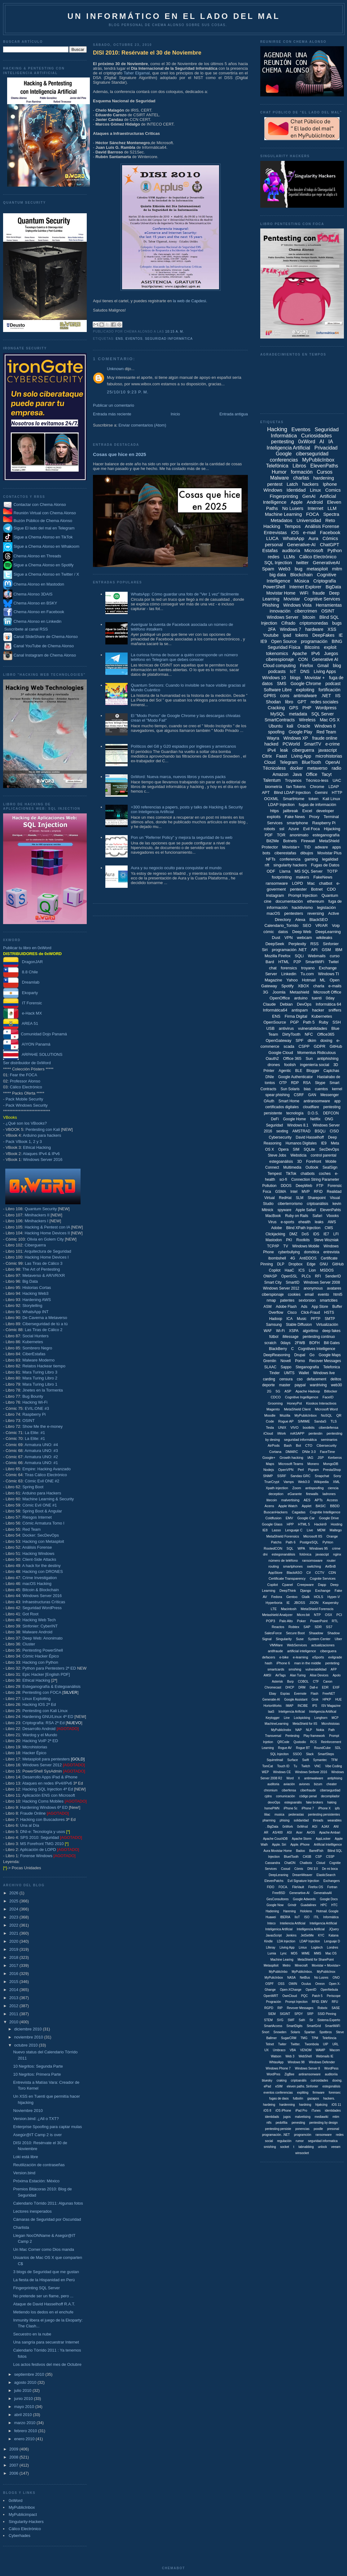  Describe the element at coordinates (290, 841) in the screenshot. I see `Botnets` at that location.